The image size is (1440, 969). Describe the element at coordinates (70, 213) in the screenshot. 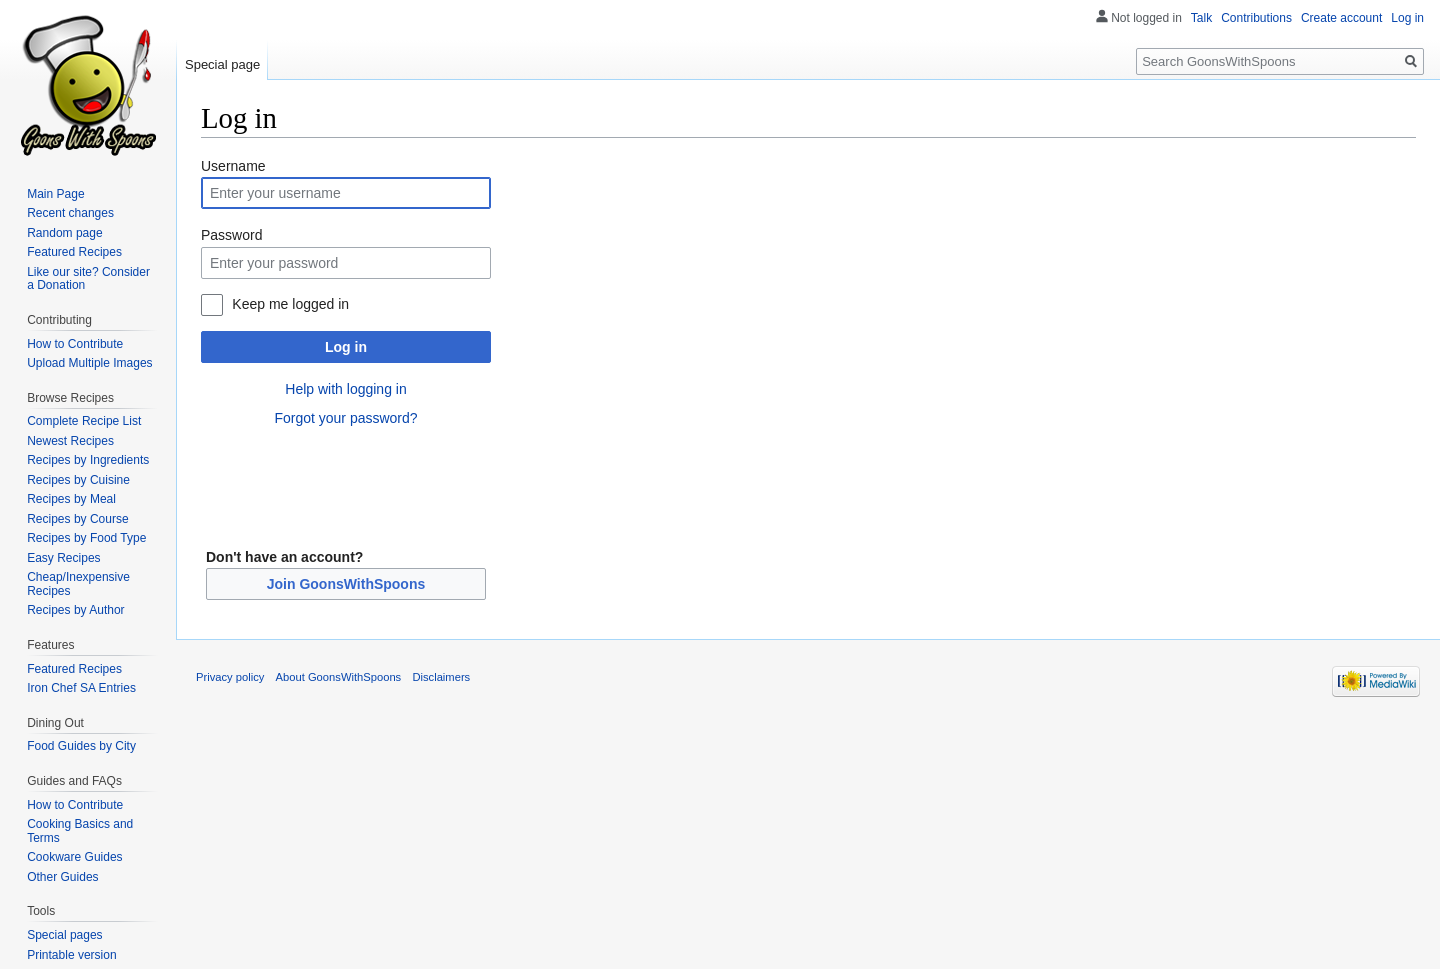

I see `Recent changes` at that location.